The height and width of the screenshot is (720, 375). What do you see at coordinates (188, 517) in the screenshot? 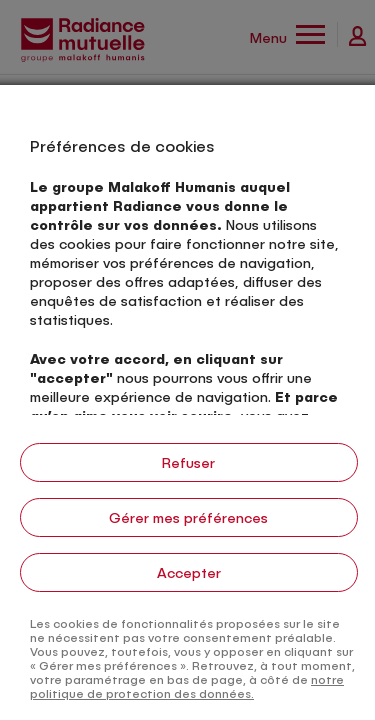
I see `Gérer mes préférences` at bounding box center [188, 517].